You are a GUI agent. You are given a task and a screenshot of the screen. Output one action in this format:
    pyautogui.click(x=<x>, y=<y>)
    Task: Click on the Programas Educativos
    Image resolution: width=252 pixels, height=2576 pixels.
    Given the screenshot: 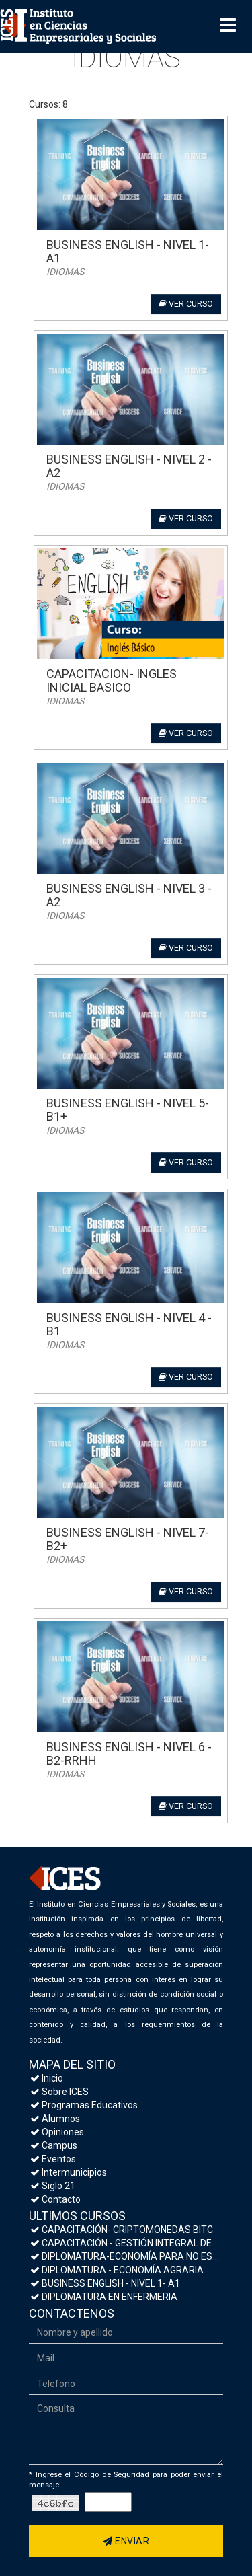 What is the action you would take?
    pyautogui.click(x=84, y=2105)
    